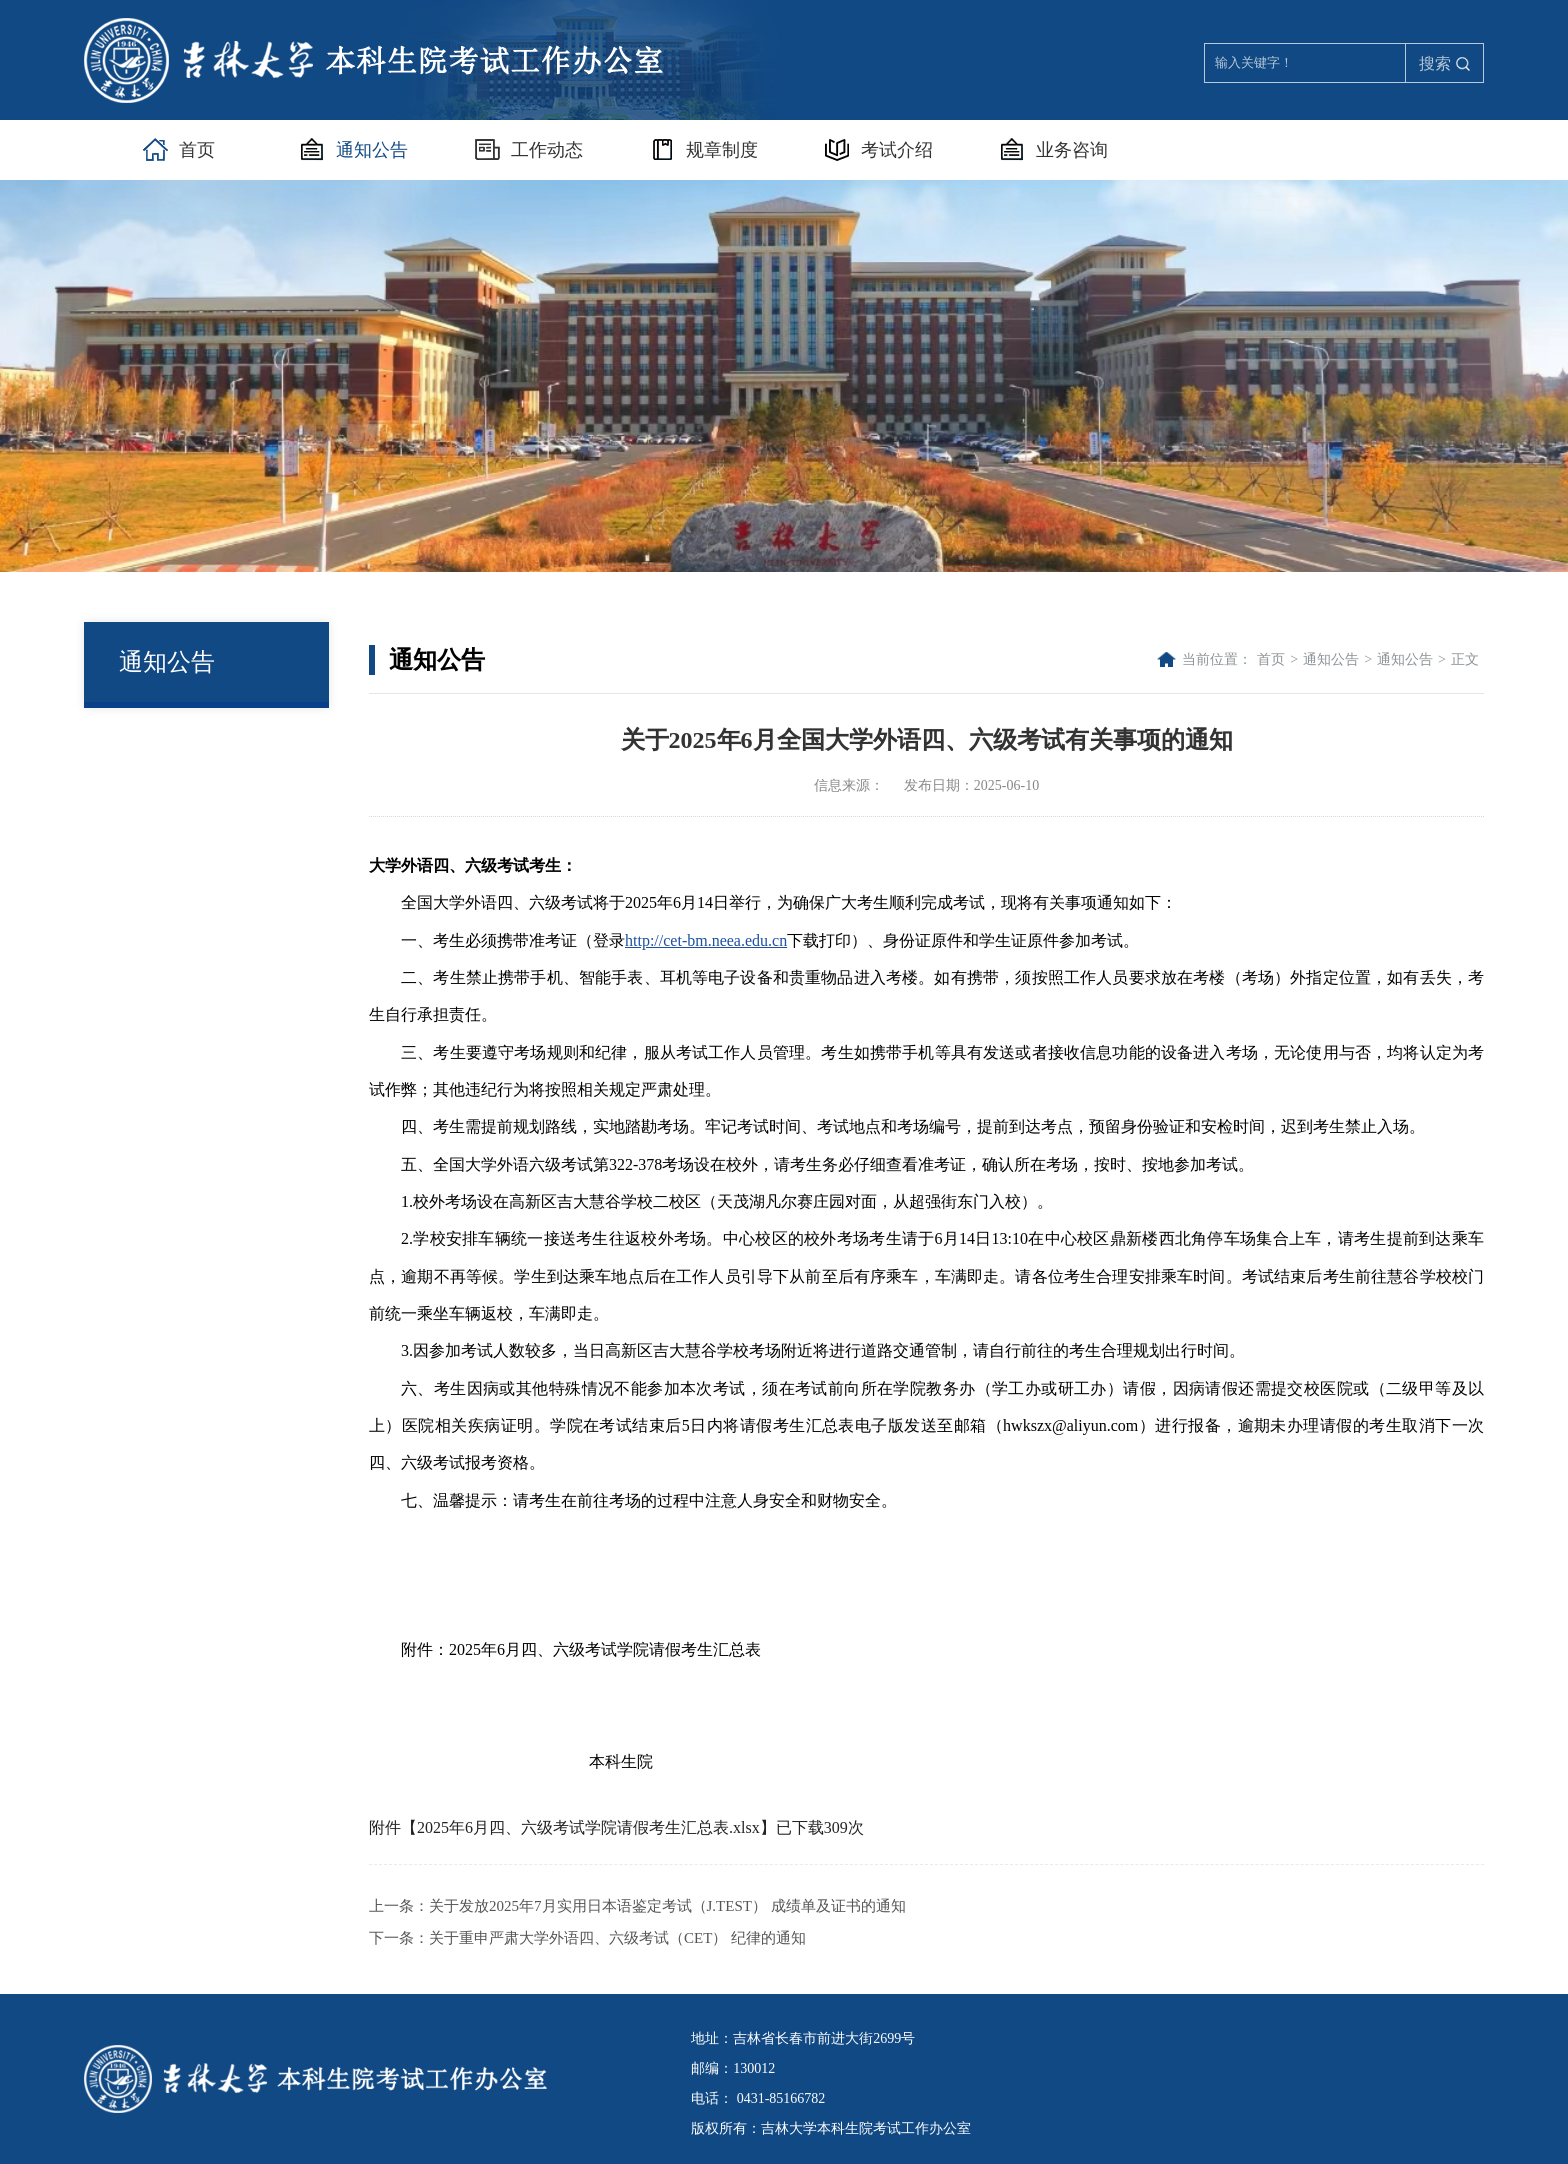 The height and width of the screenshot is (2164, 1568). Describe the element at coordinates (617, 1938) in the screenshot. I see `关于重申严肃大学外语四、六级考试（CET） 纪律的通知` at that location.